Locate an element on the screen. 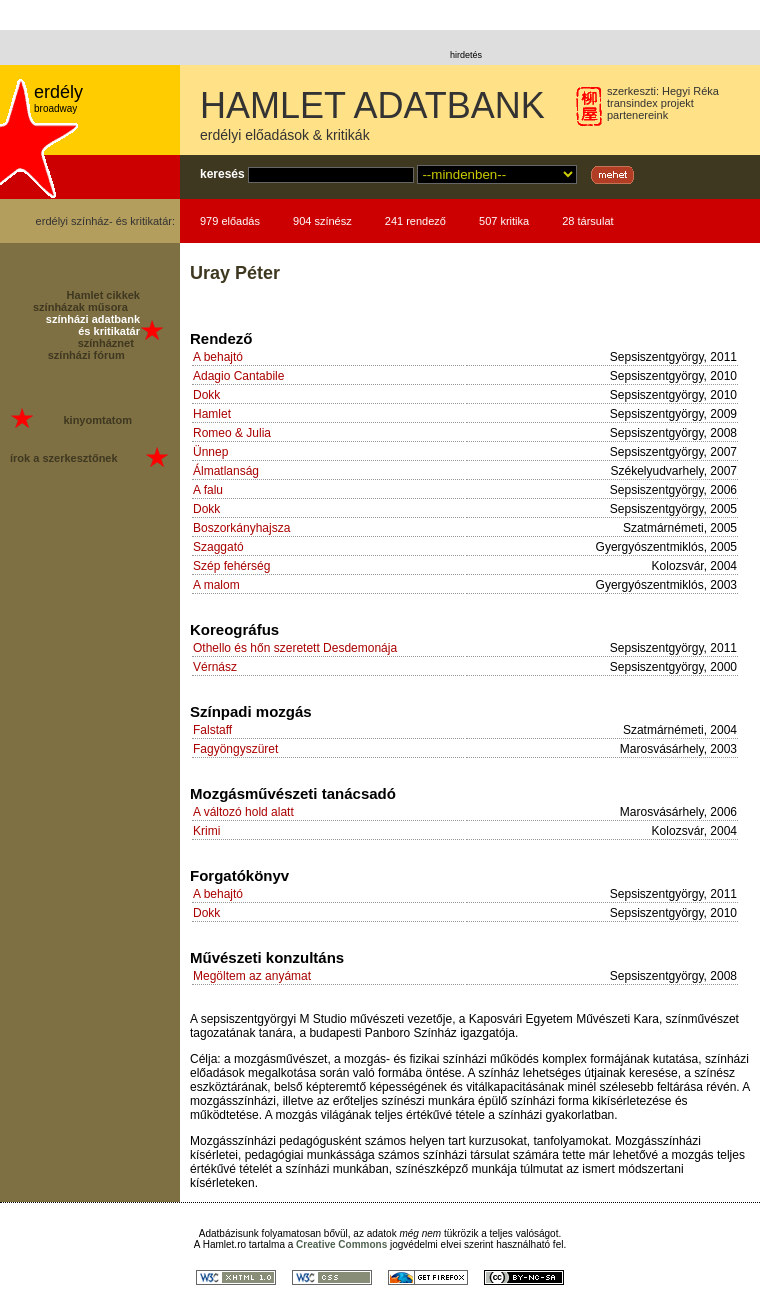  241 rendező is located at coordinates (415, 221).